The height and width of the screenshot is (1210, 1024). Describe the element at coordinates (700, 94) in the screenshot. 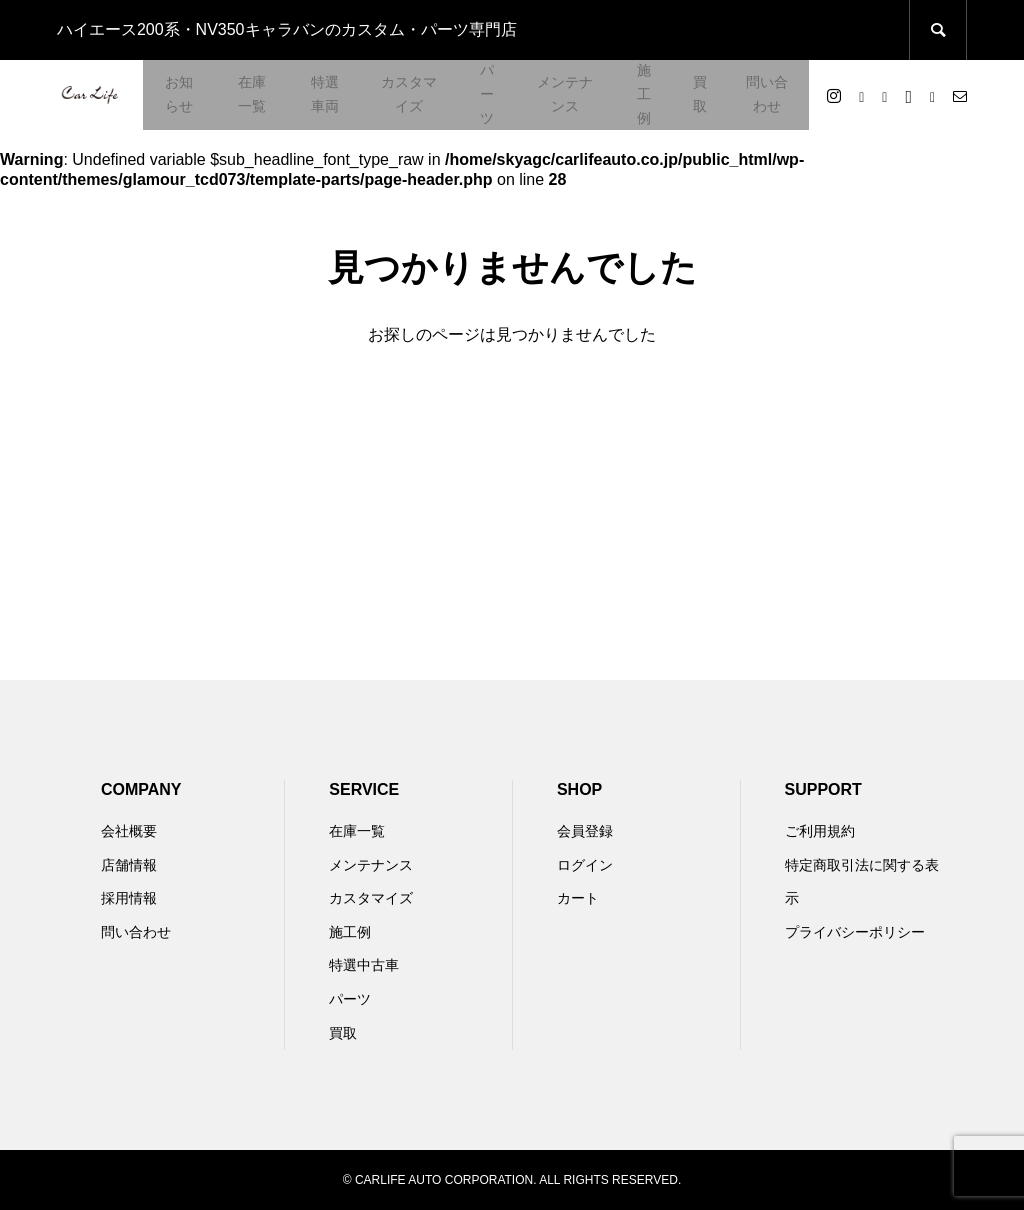

I see `買取` at that location.